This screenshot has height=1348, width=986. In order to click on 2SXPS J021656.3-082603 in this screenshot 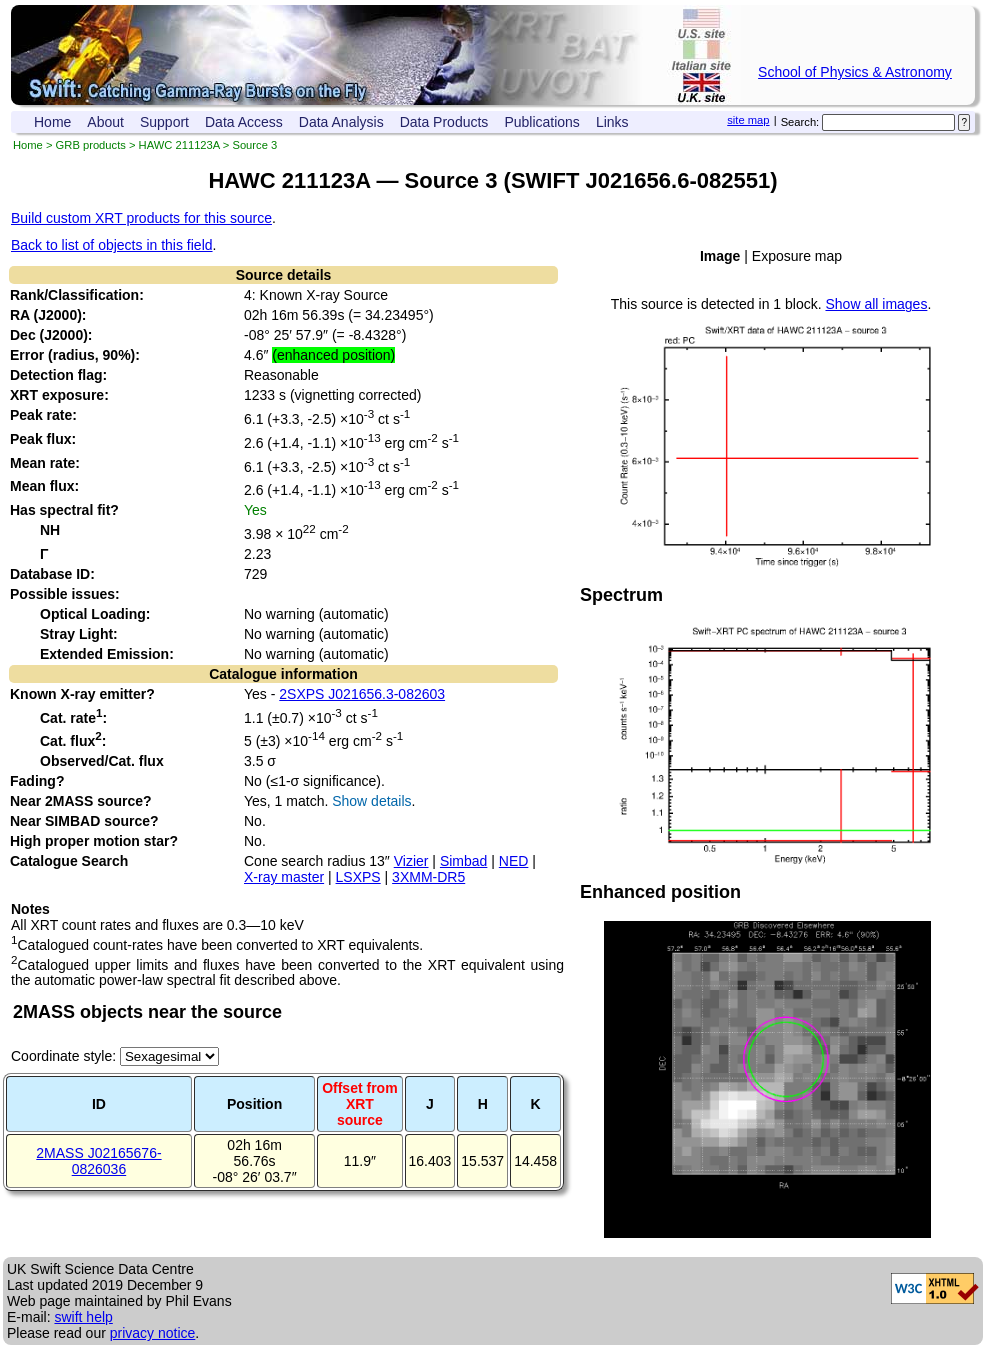, I will do `click(362, 694)`.